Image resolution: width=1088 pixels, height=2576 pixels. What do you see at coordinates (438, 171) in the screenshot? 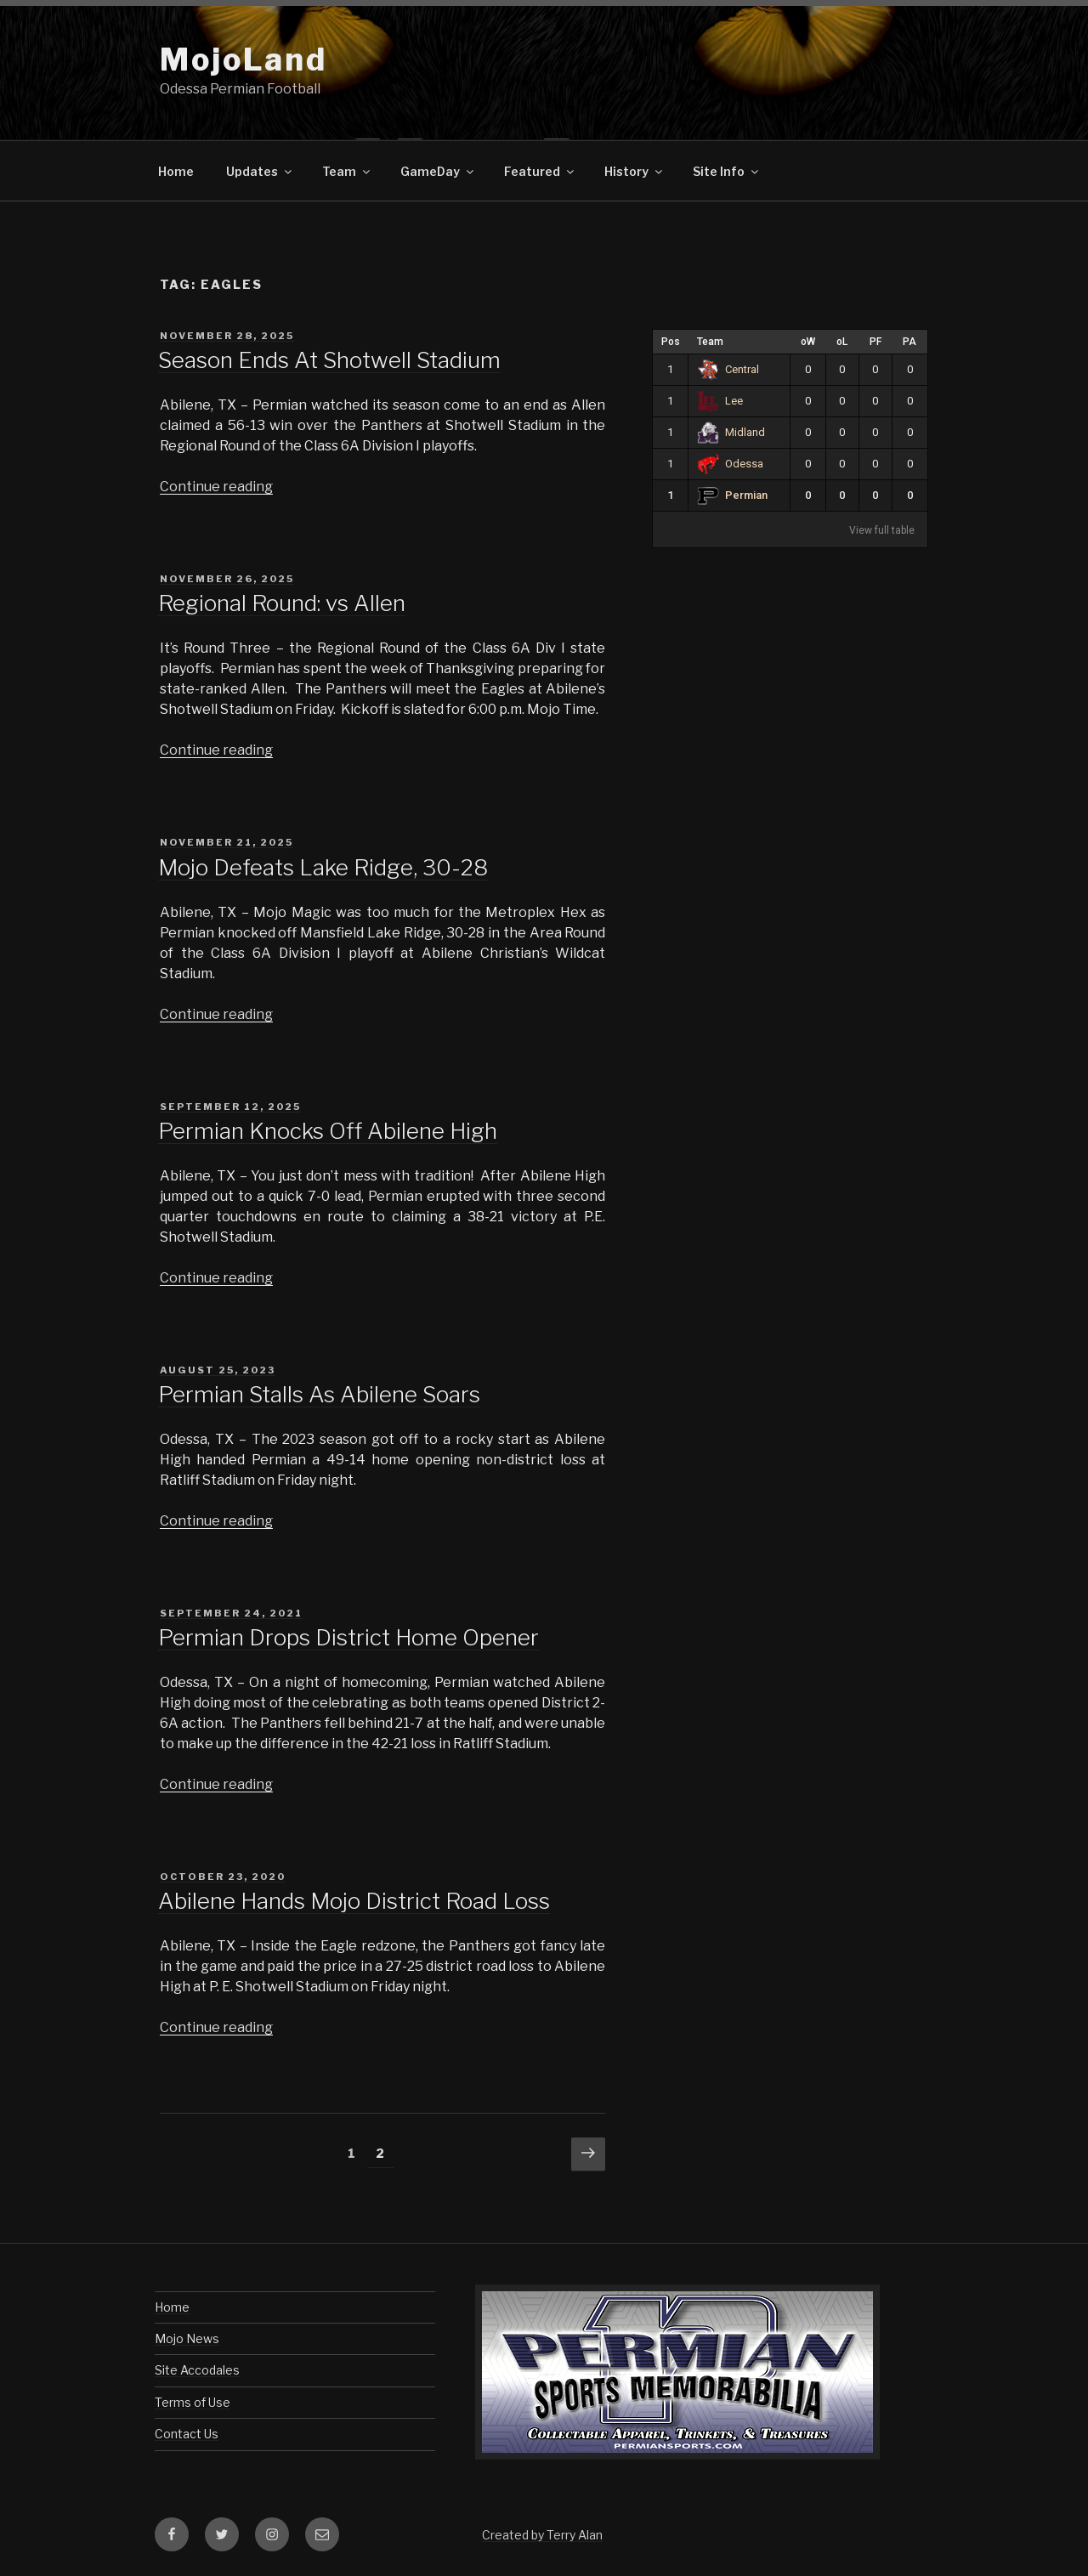
I see `GameDay` at bounding box center [438, 171].